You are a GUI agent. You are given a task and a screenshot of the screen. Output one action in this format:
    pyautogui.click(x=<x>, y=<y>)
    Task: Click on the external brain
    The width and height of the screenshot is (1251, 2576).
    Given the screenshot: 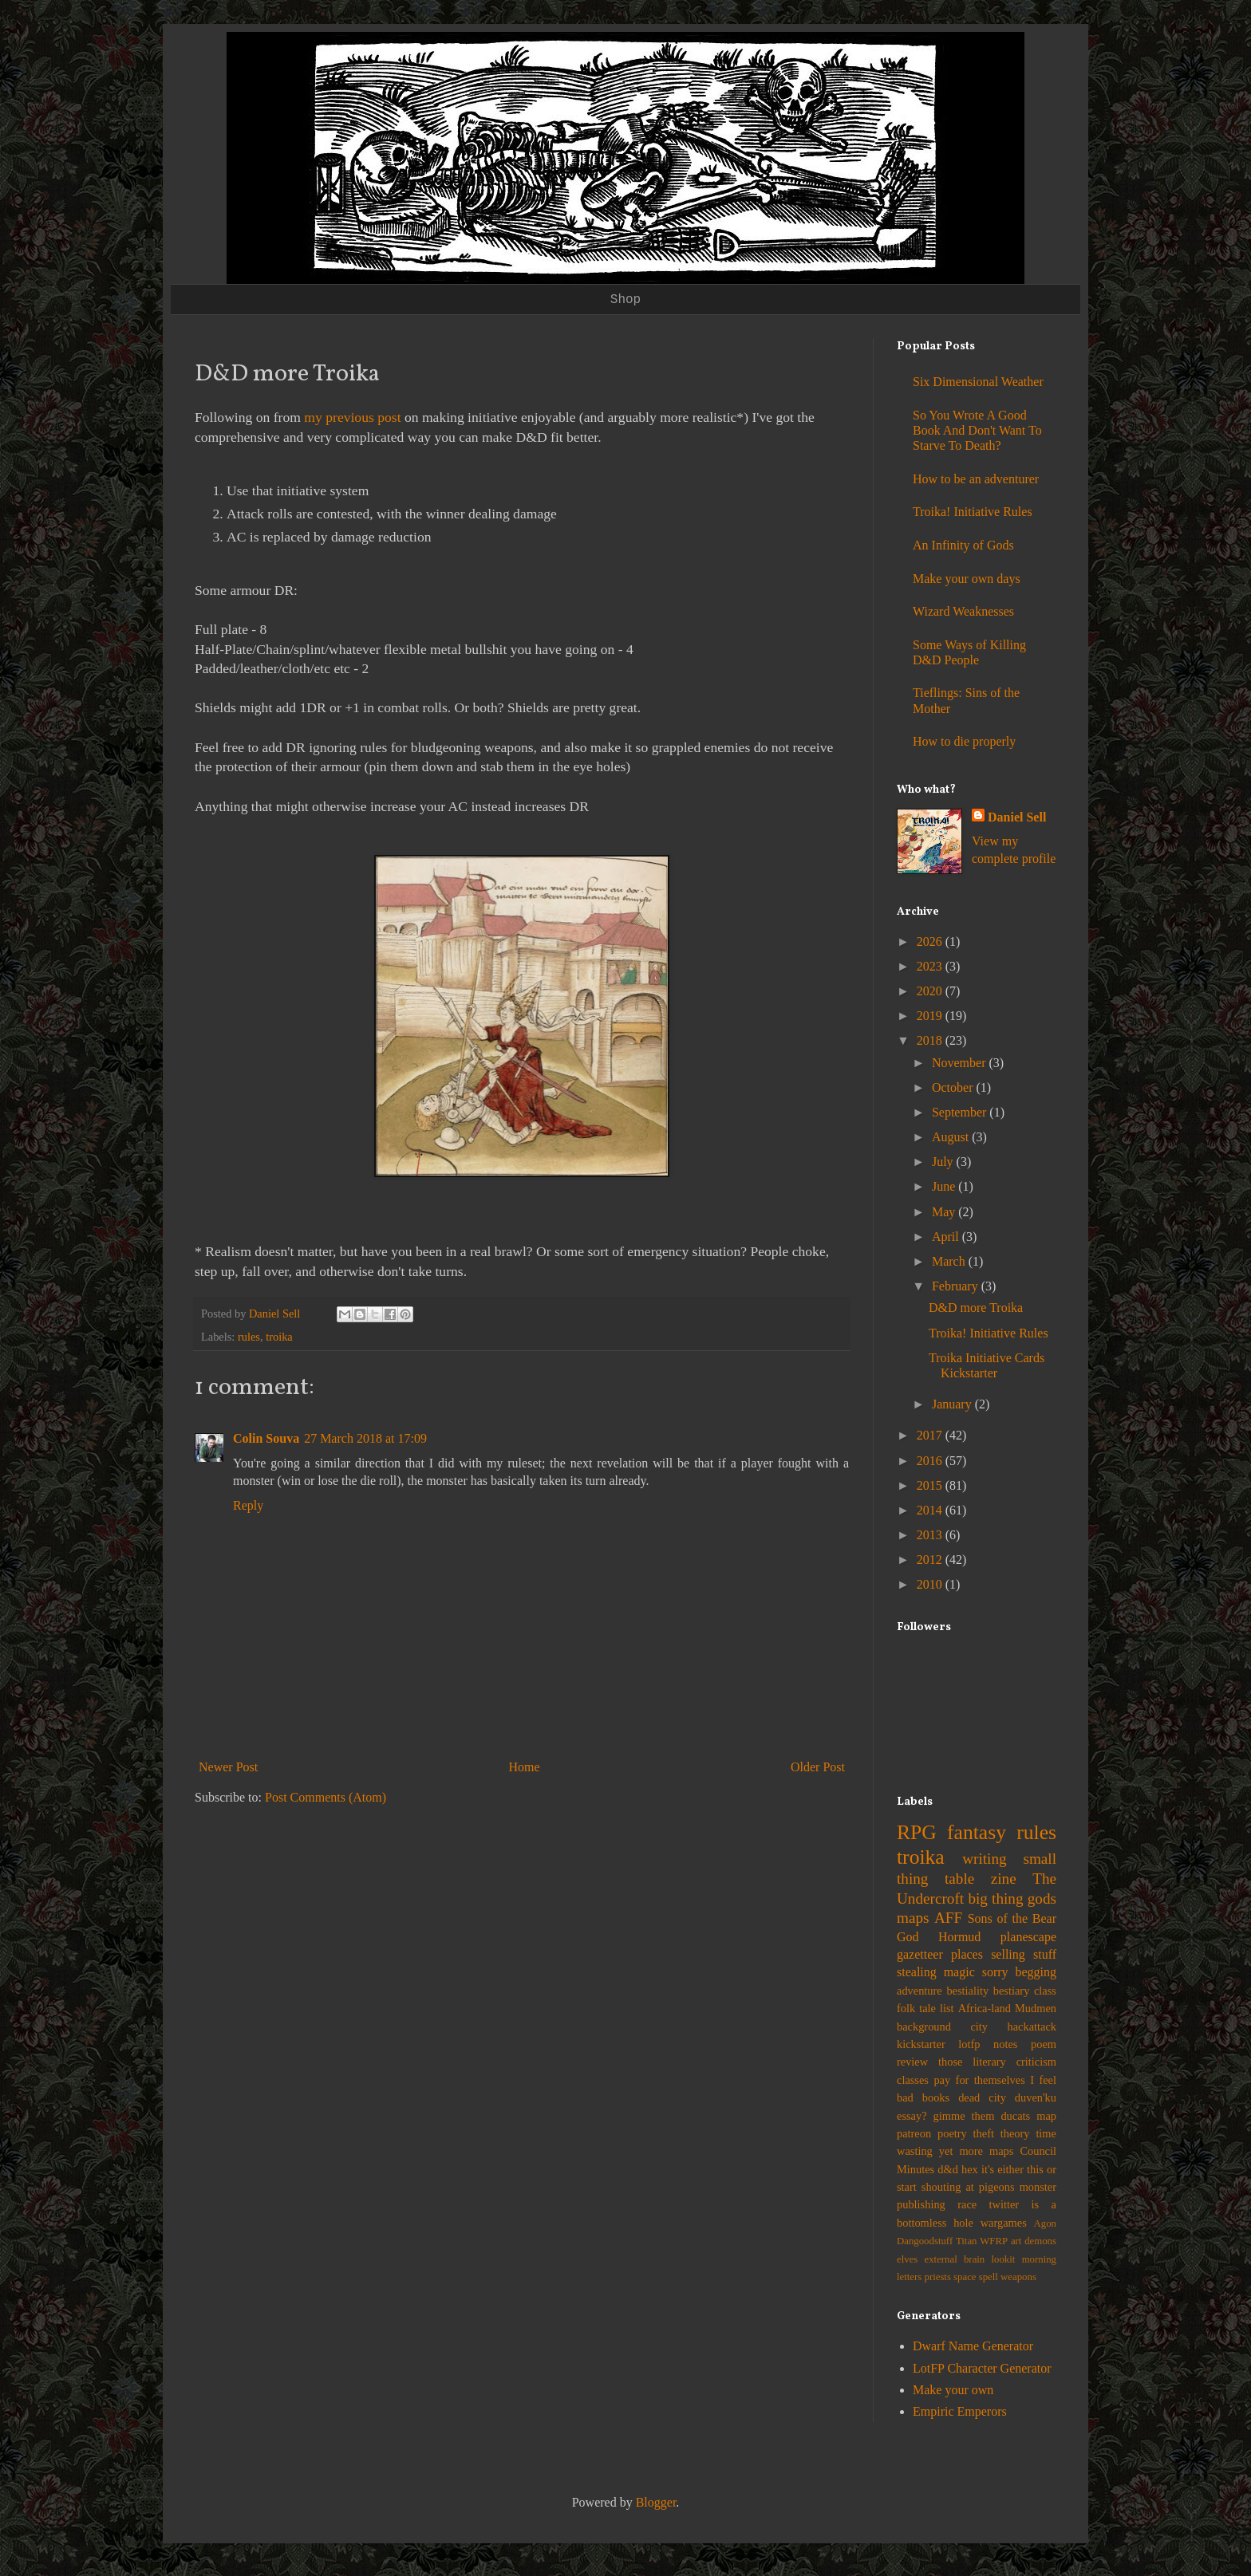 What is the action you would take?
    pyautogui.click(x=955, y=2259)
    